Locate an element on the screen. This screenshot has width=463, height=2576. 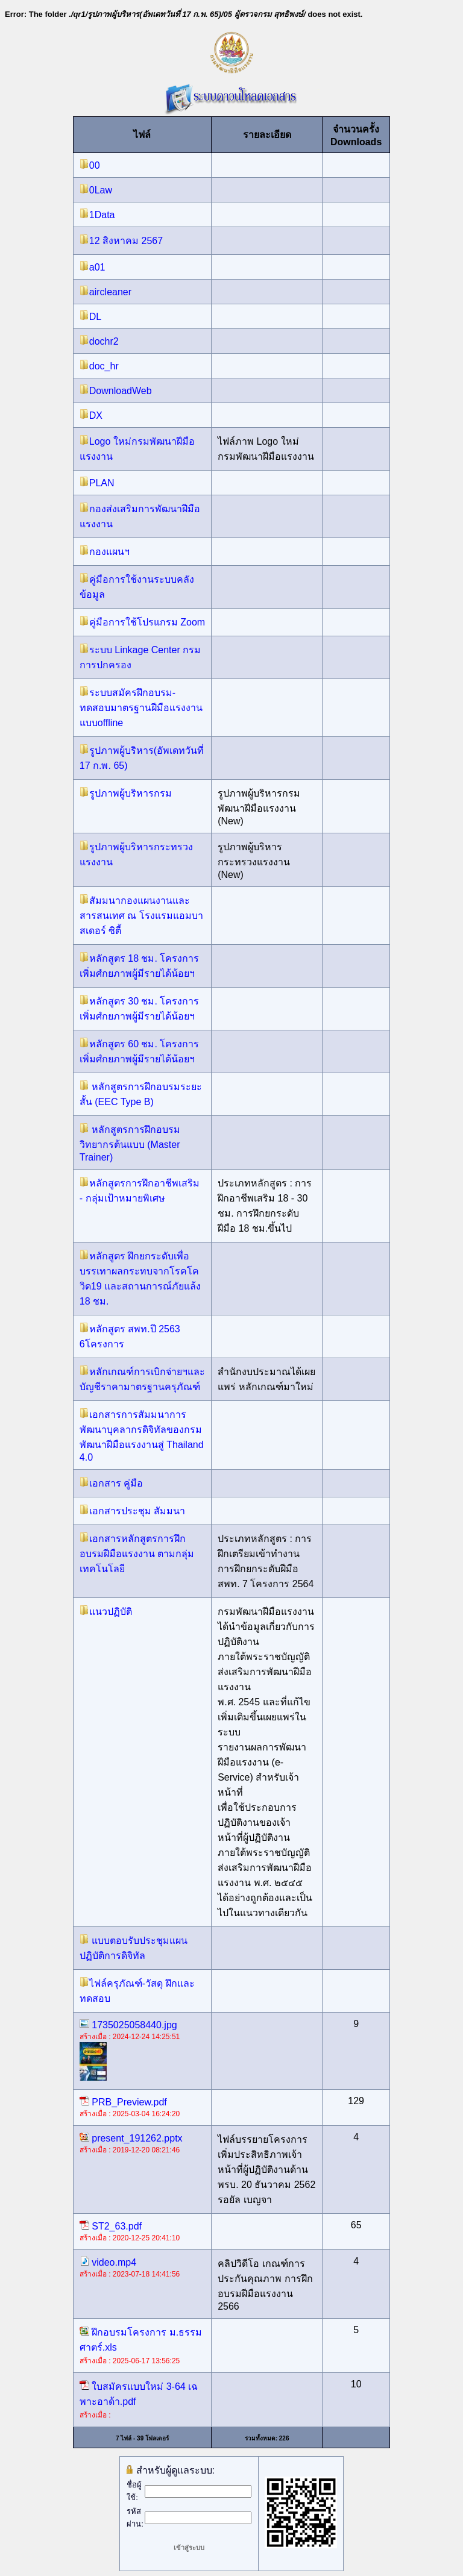
ST2_63.pdf is located at coordinates (111, 2226).